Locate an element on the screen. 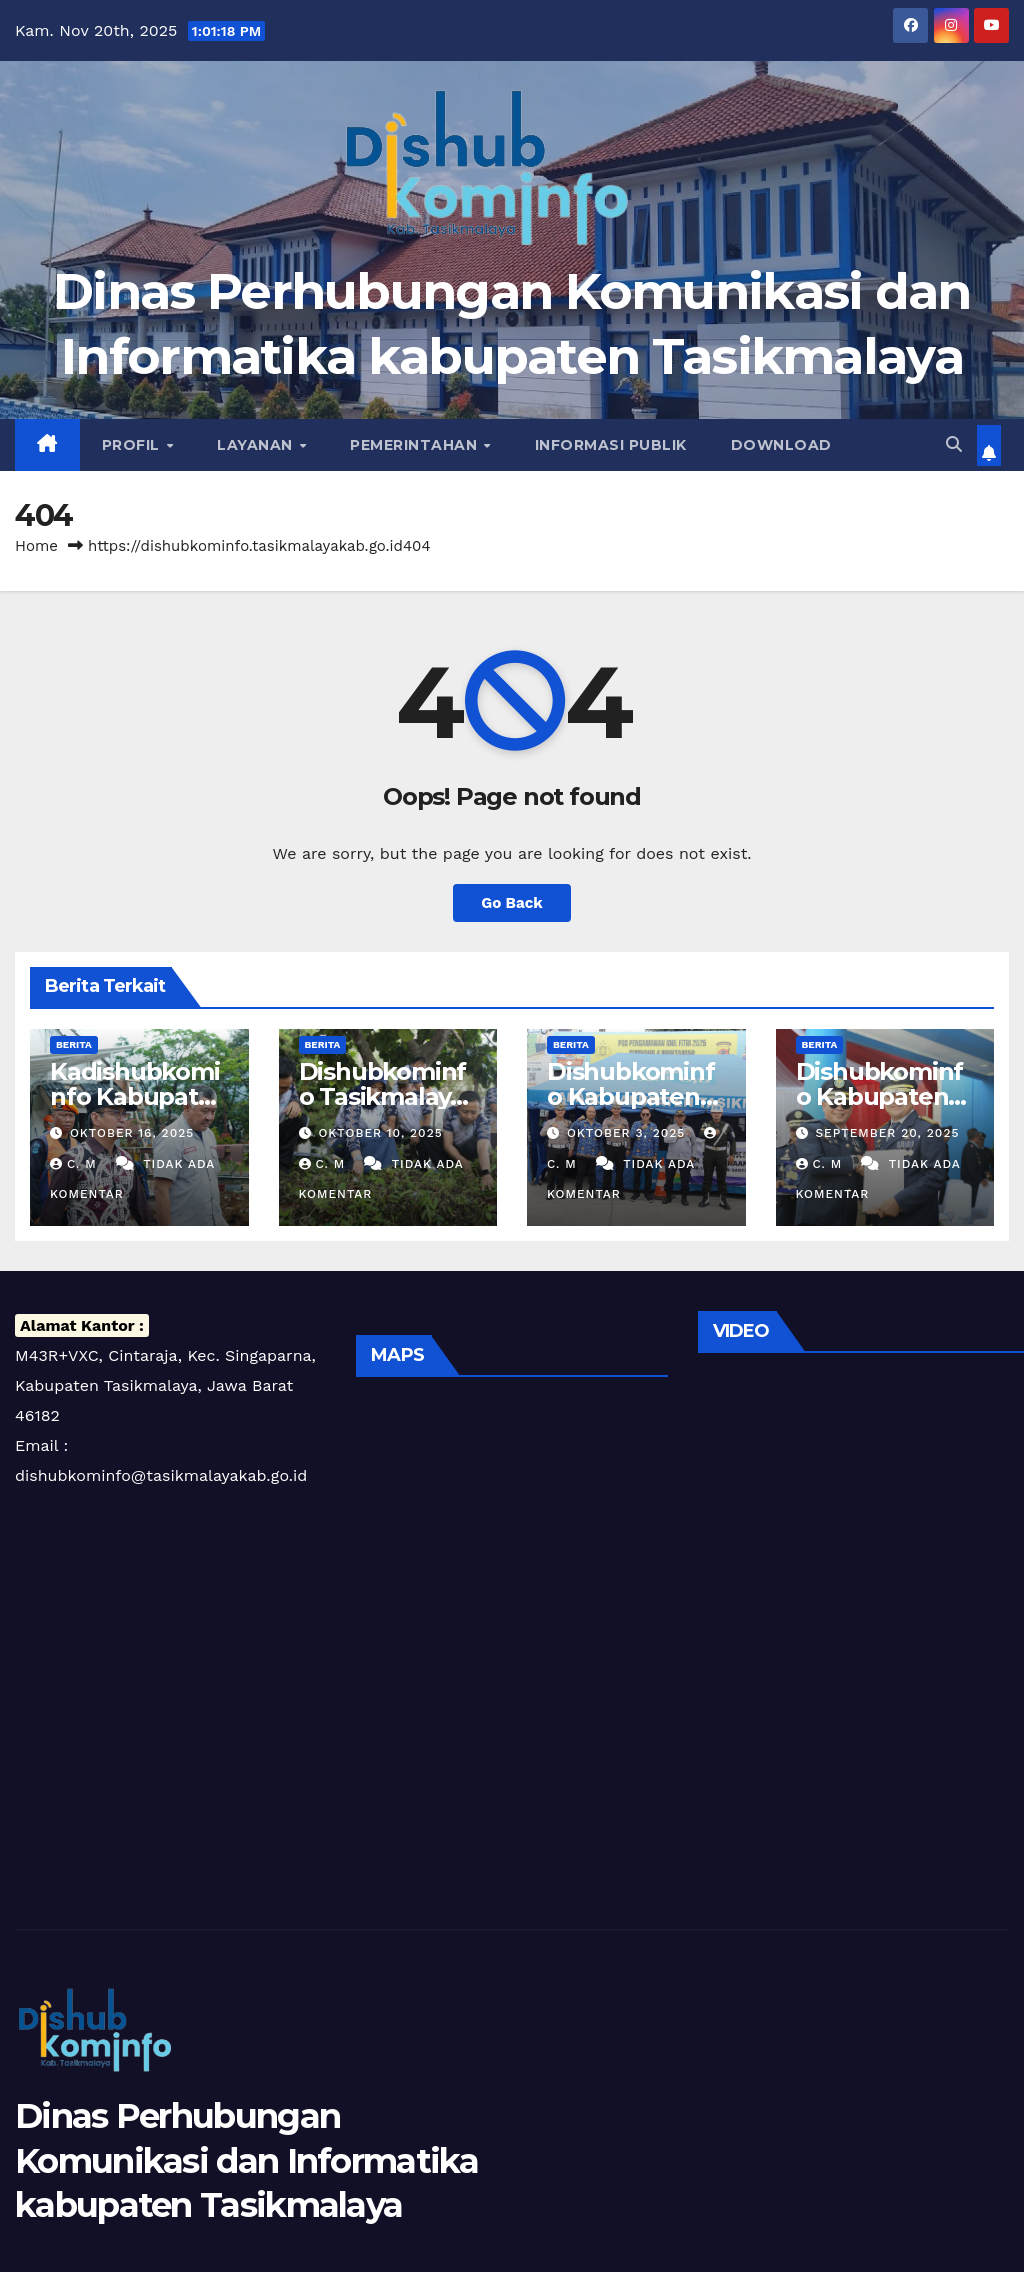  Oktober 3, 2025 is located at coordinates (628, 1133).